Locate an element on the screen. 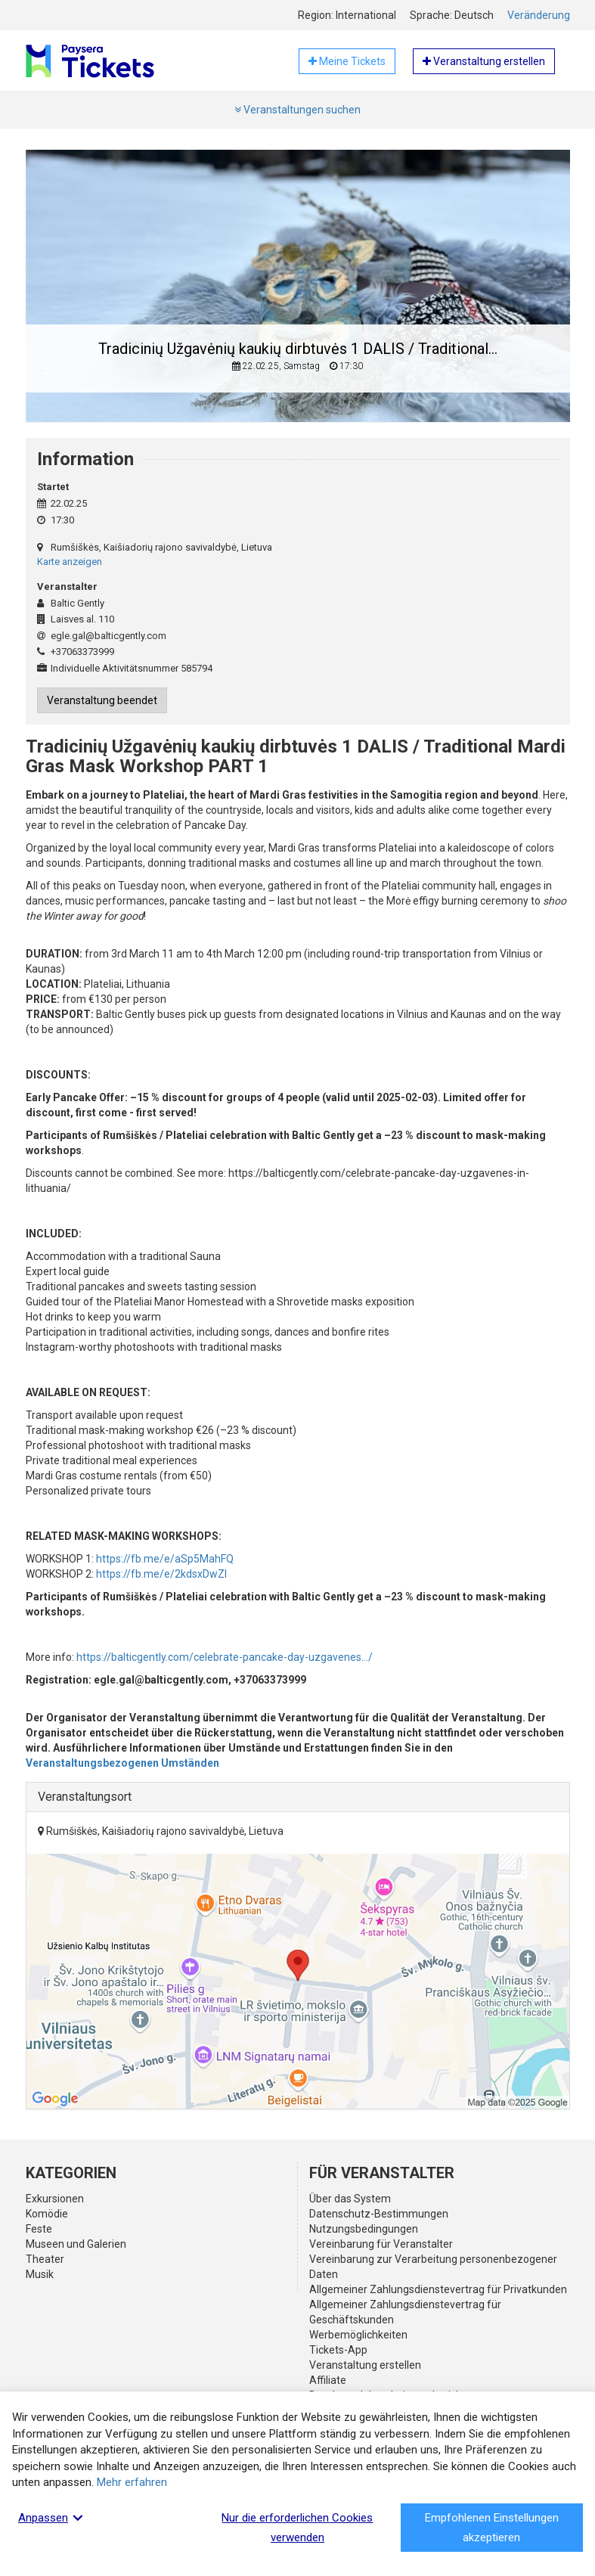 Image resolution: width=595 pixels, height=2576 pixels. Veranstaltung erstellen [button] is located at coordinates (484, 61).